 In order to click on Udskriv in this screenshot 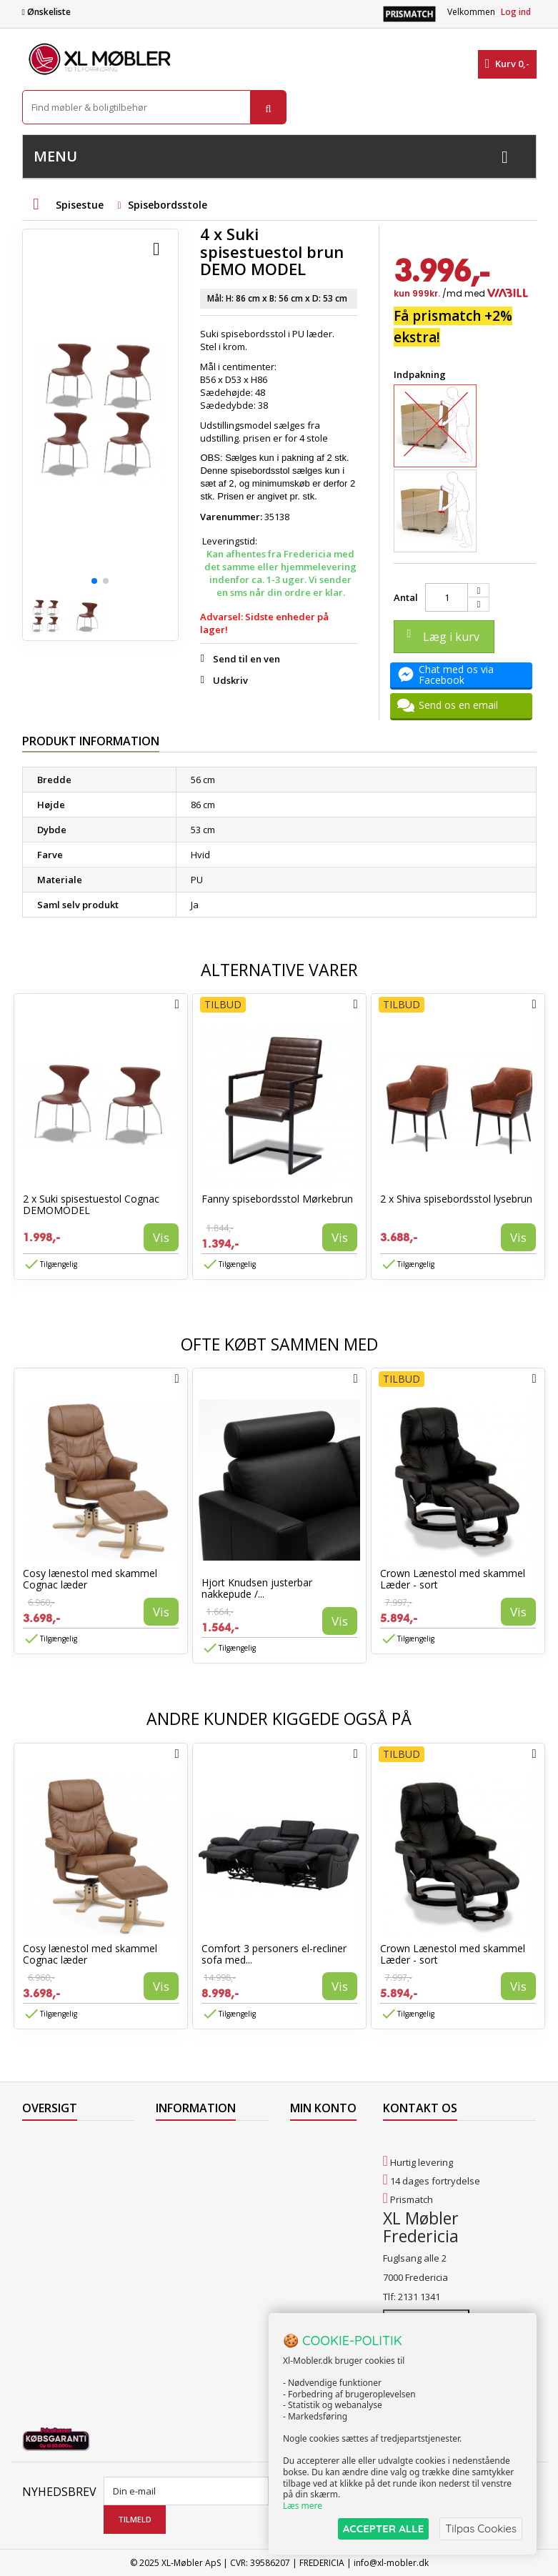, I will do `click(230, 680)`.